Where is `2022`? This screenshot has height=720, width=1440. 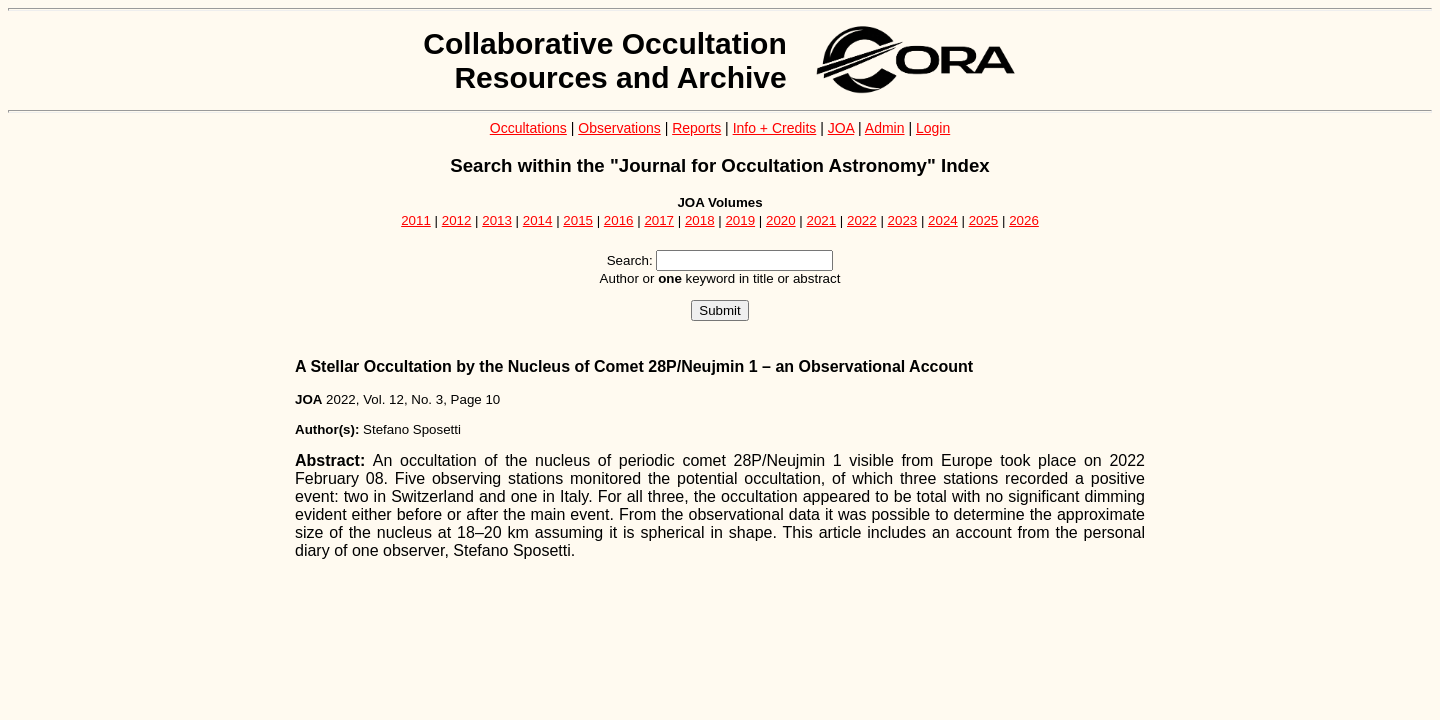
2022 is located at coordinates (862, 220).